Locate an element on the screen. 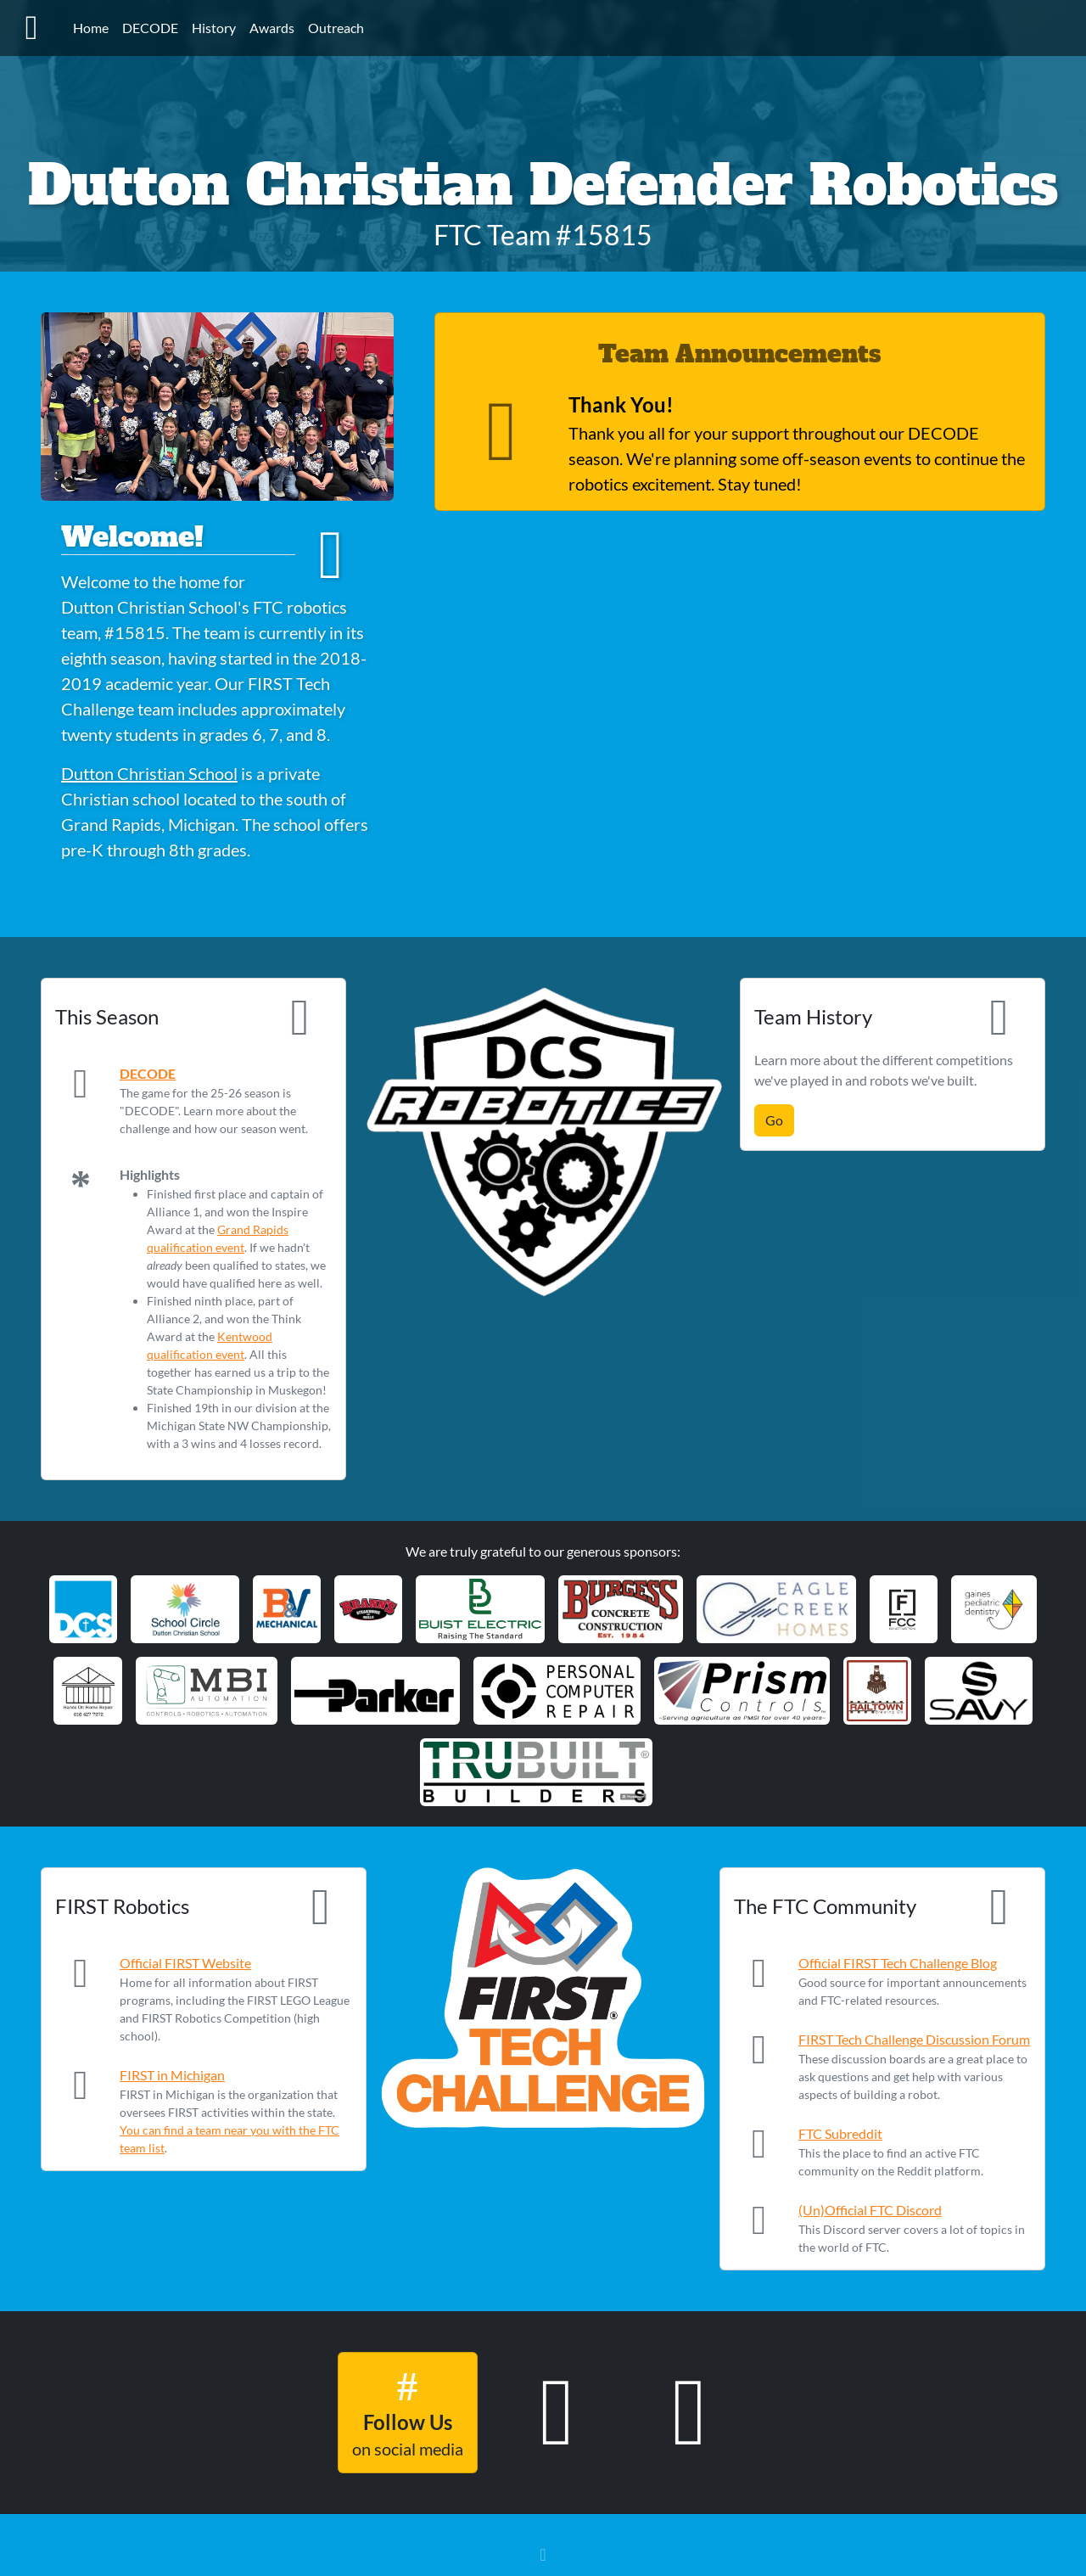 This screenshot has height=2576, width=1086. FIRST Tech Challenge Discussion Forum is located at coordinates (914, 2039).